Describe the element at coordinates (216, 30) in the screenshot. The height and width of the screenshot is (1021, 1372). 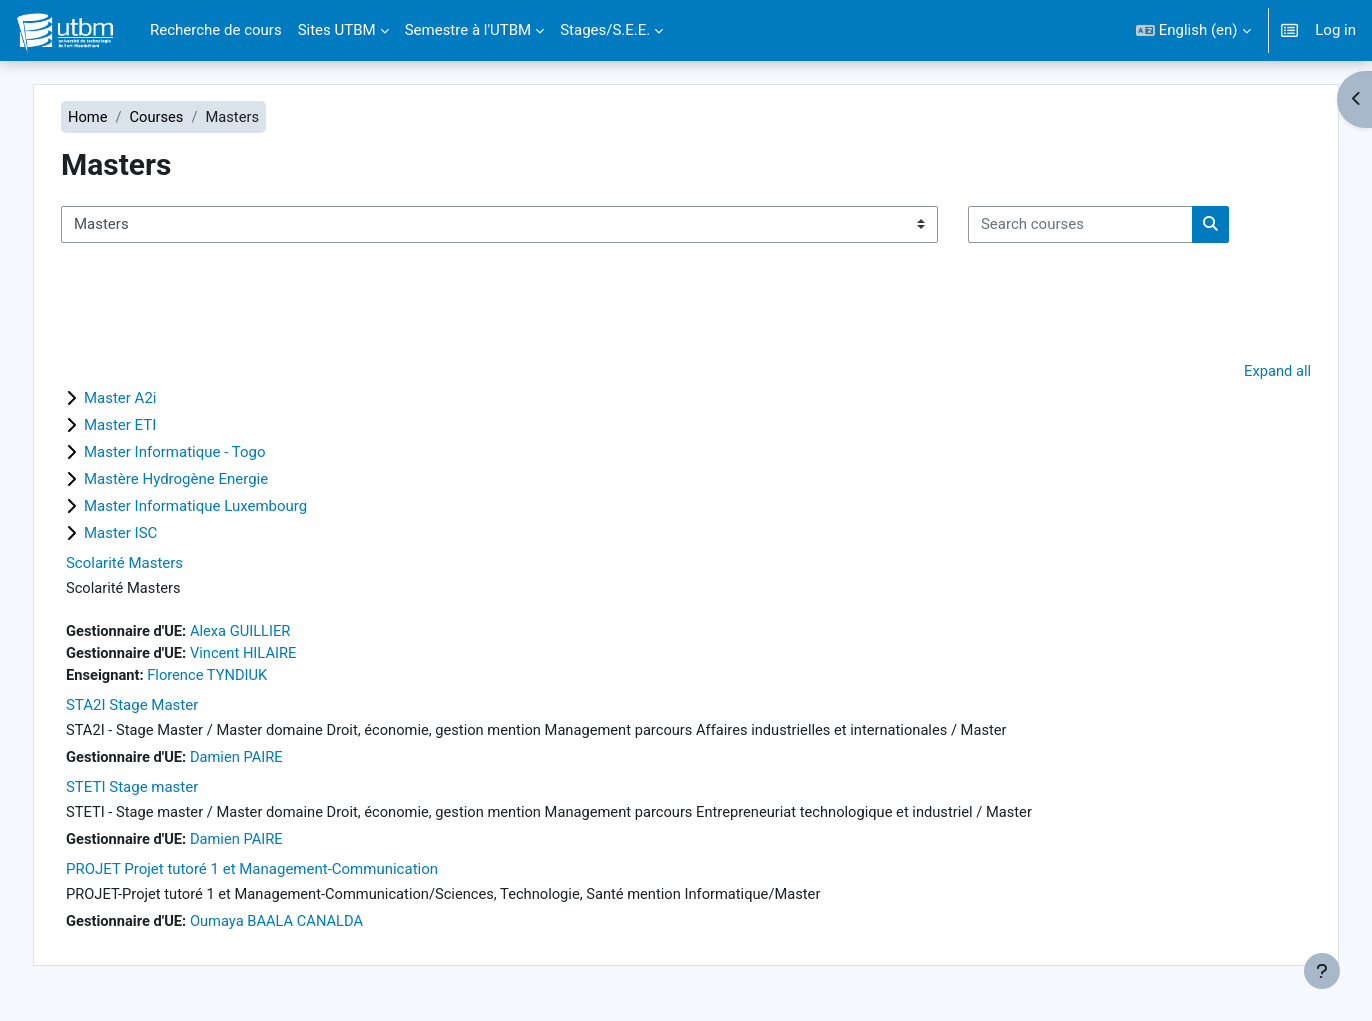
I see `Recherche de cours [menuitem]` at that location.